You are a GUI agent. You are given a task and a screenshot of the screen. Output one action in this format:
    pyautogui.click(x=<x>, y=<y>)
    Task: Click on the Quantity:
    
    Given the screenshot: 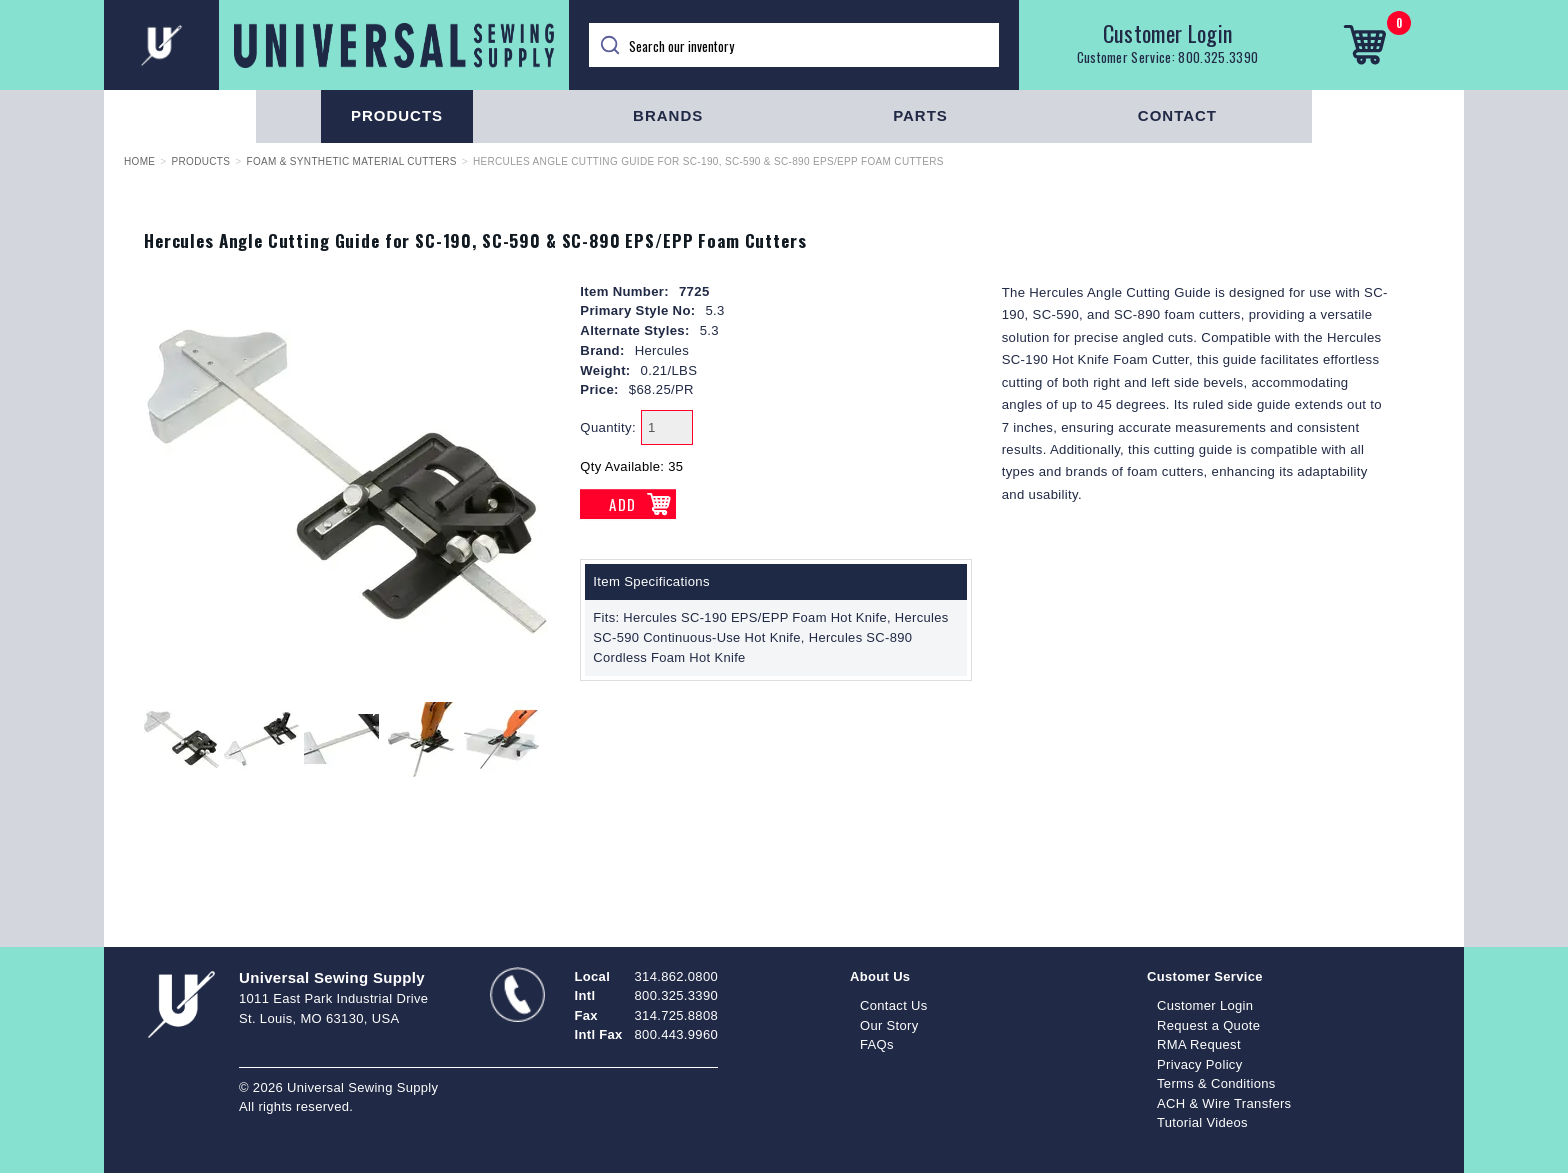 What is the action you would take?
    pyautogui.click(x=608, y=427)
    